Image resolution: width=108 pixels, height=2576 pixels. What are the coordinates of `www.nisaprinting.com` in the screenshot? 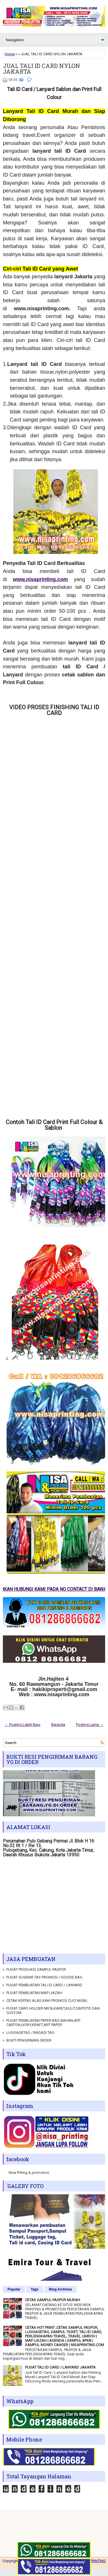 It's located at (40, 579).